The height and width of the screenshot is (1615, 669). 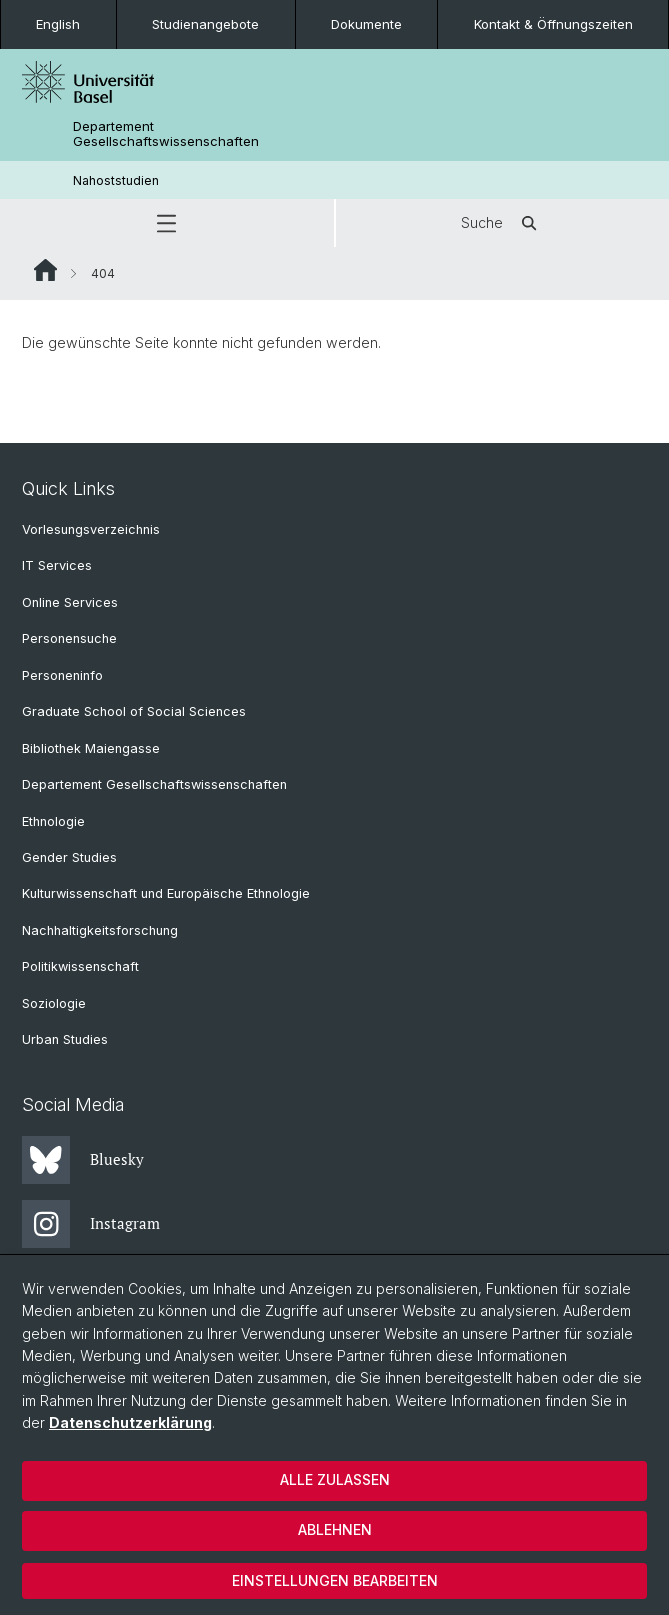 What do you see at coordinates (134, 711) in the screenshot?
I see `Graduate School of Social Sciences` at bounding box center [134, 711].